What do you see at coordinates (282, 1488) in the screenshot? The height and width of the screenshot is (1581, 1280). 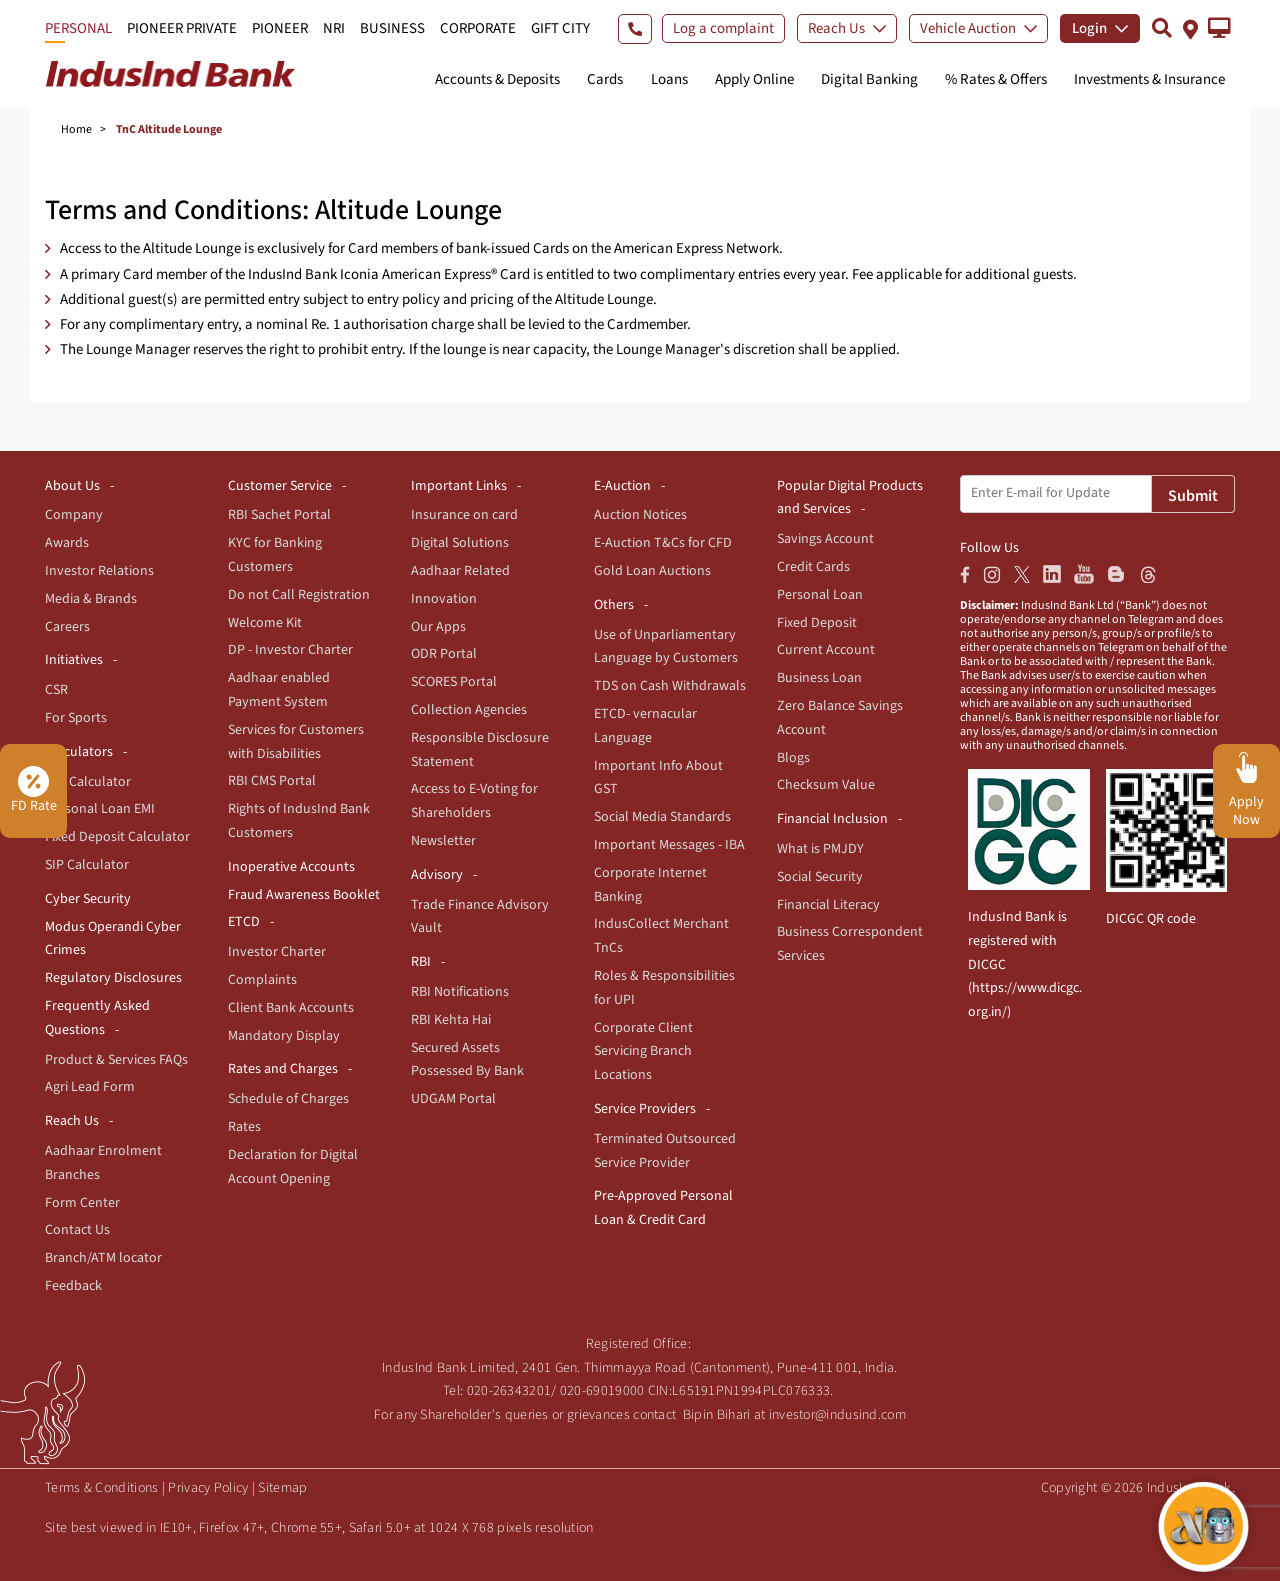 I see `Sitemap` at bounding box center [282, 1488].